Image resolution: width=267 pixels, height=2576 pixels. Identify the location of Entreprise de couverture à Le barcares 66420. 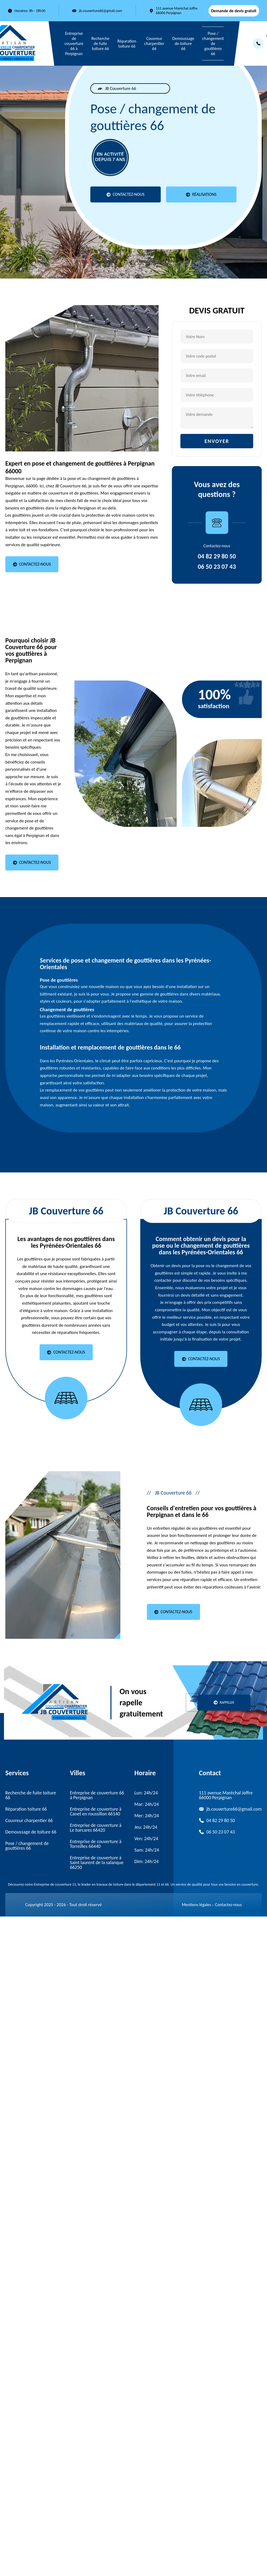
(95, 1827).